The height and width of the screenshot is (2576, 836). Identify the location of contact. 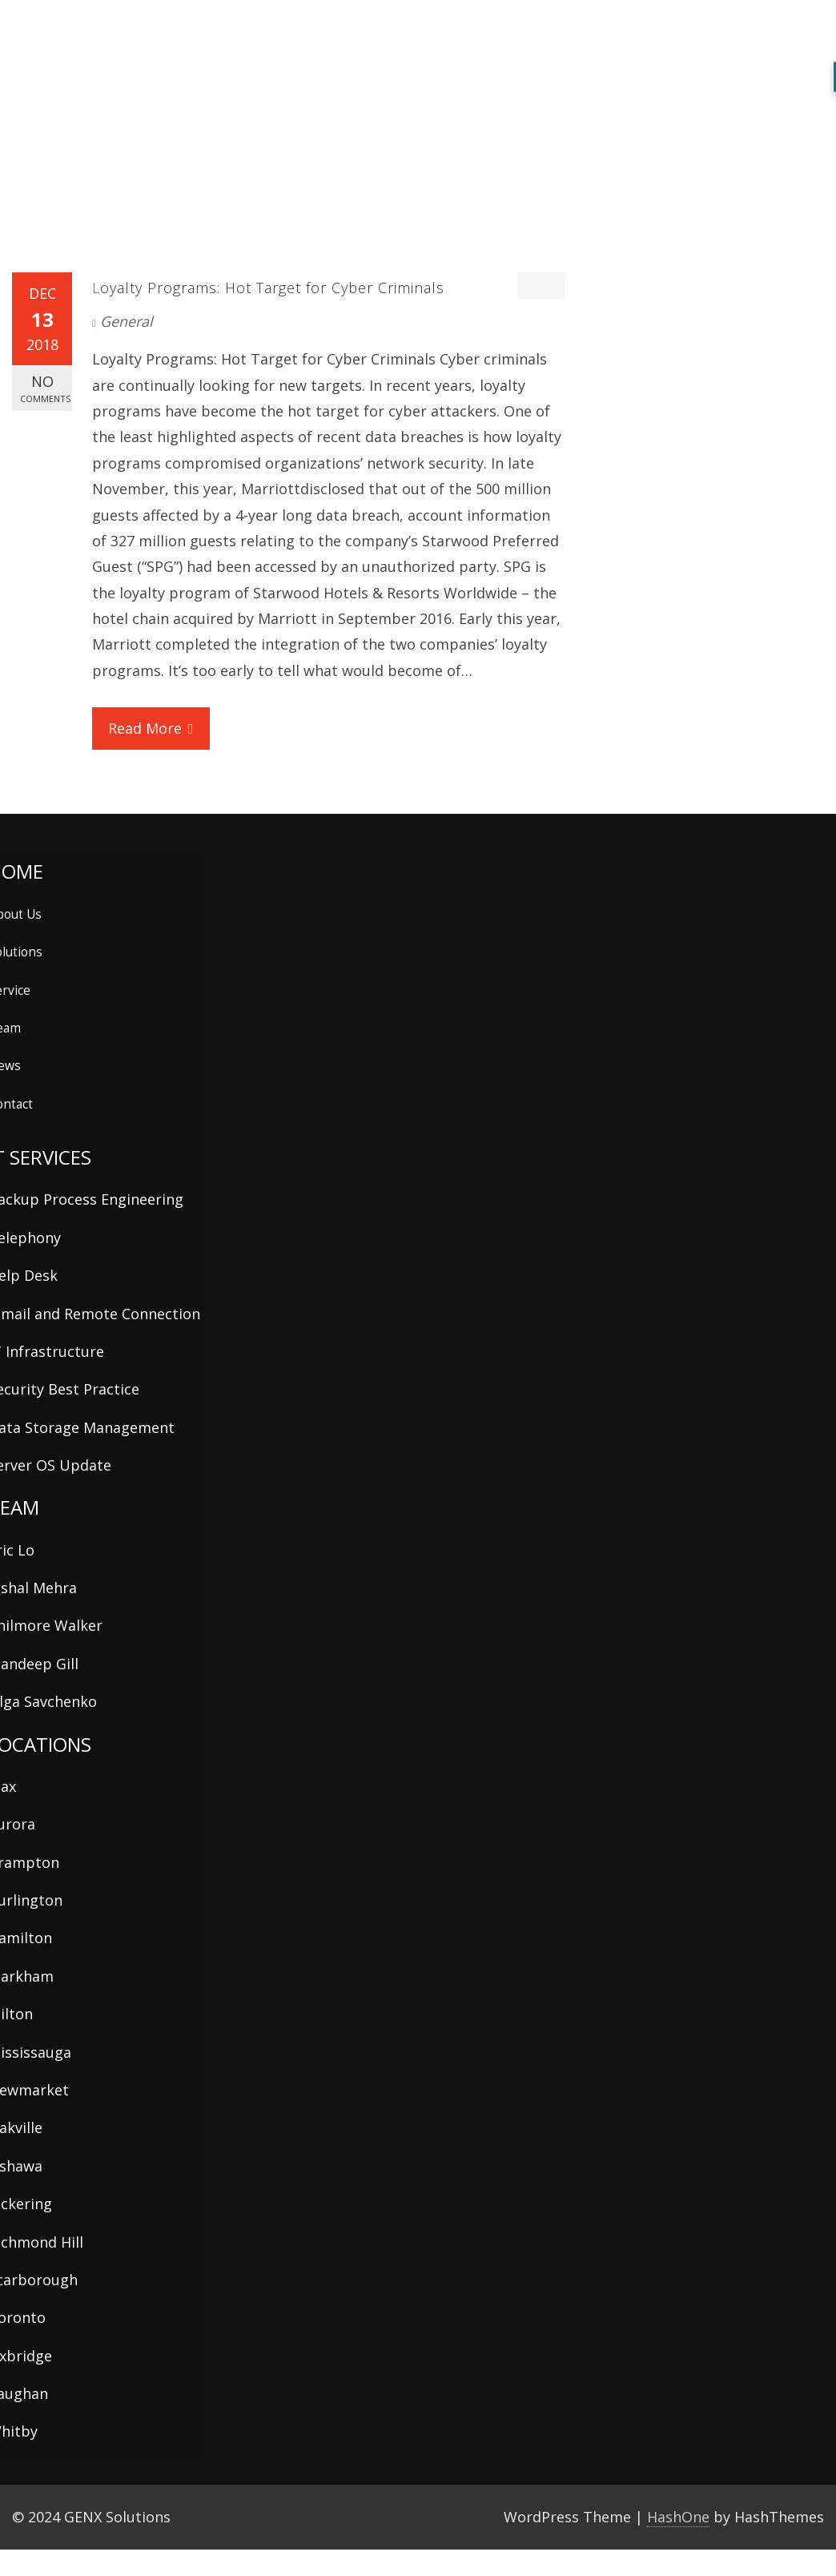
(729, 29).